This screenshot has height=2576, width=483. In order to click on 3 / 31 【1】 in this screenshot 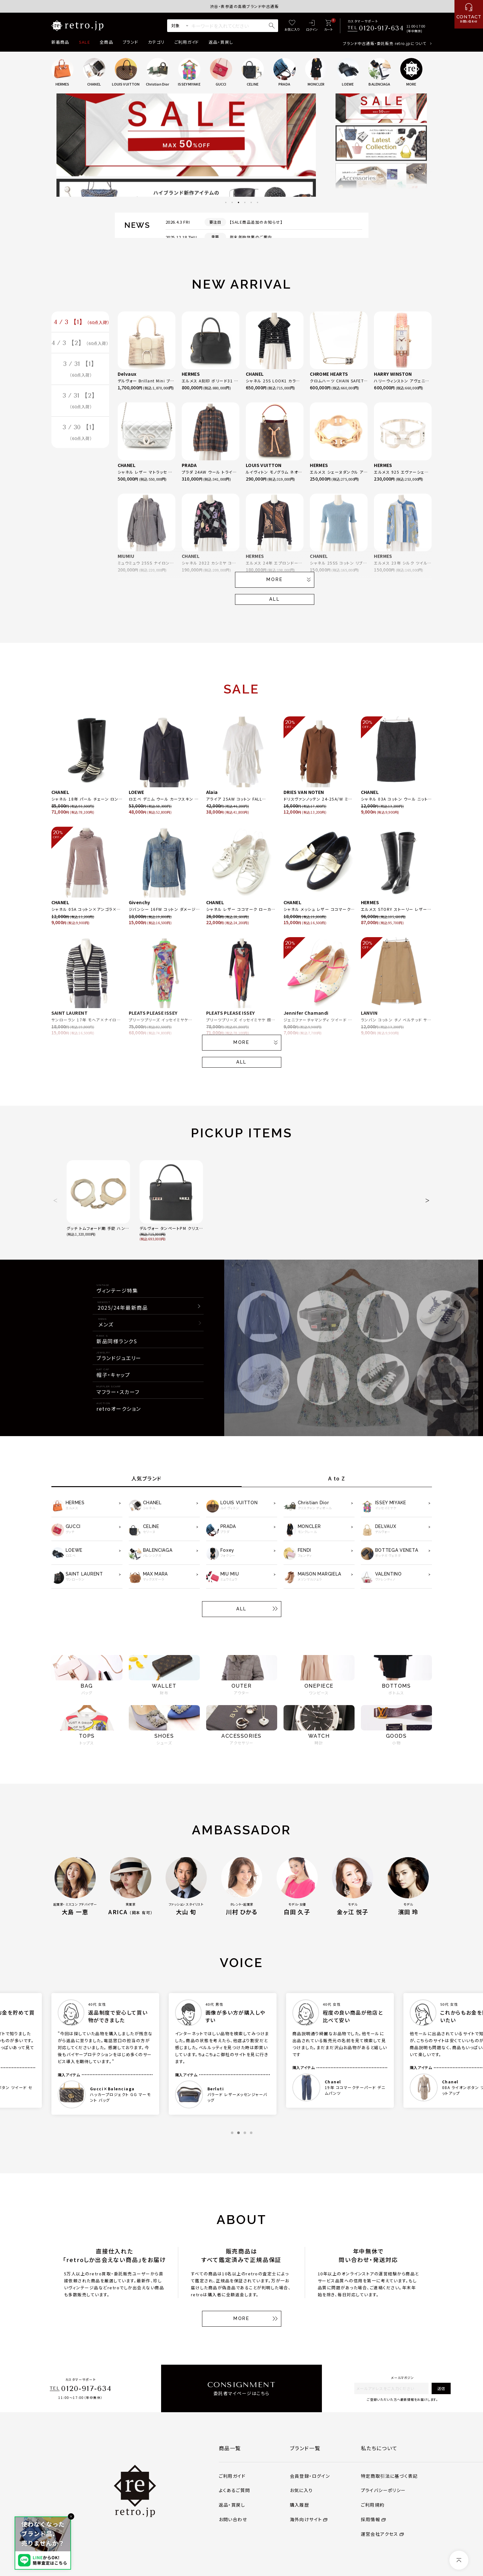, I will do `click(80, 371)`.